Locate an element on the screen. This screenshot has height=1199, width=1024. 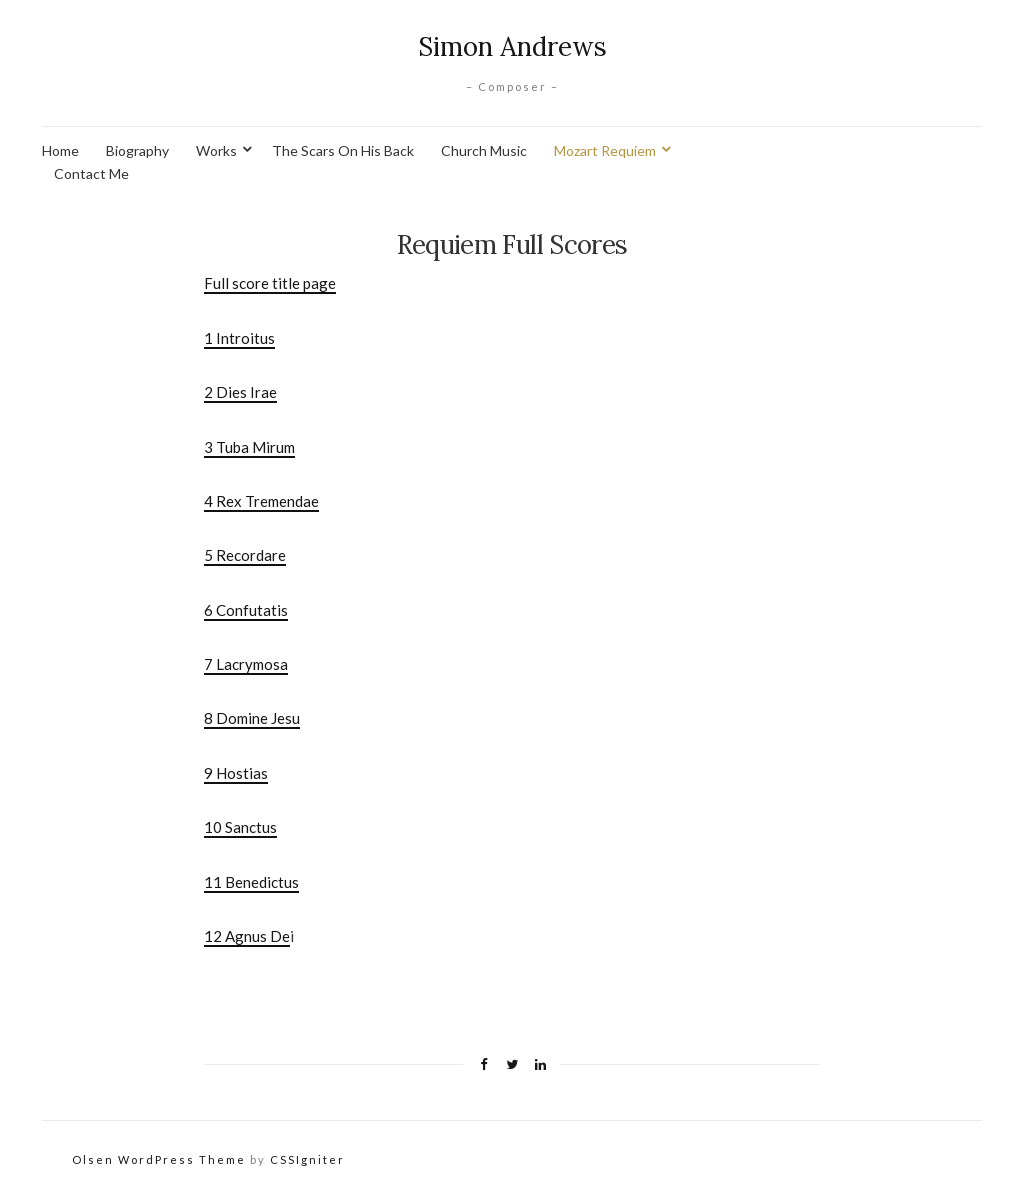
3 Tuba Mirum is located at coordinates (249, 447).